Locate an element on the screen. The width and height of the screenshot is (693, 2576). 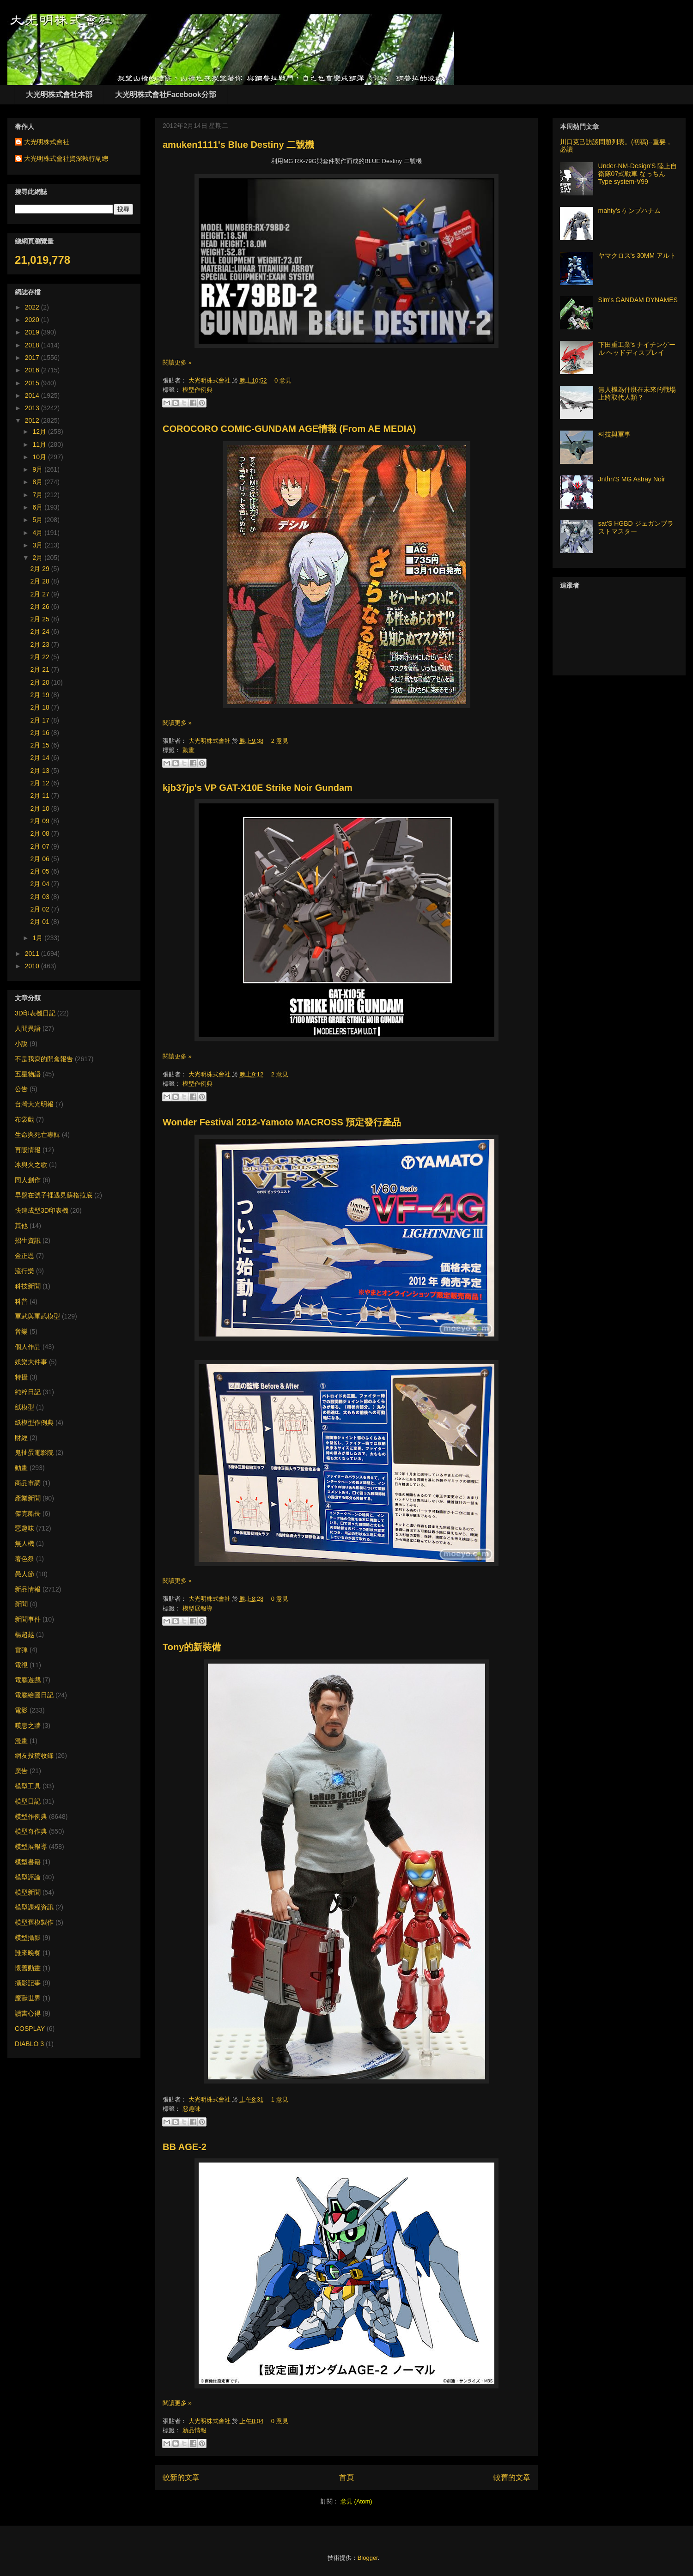
amuken1111's Blue Destiny 二號機 is located at coordinates (238, 145).